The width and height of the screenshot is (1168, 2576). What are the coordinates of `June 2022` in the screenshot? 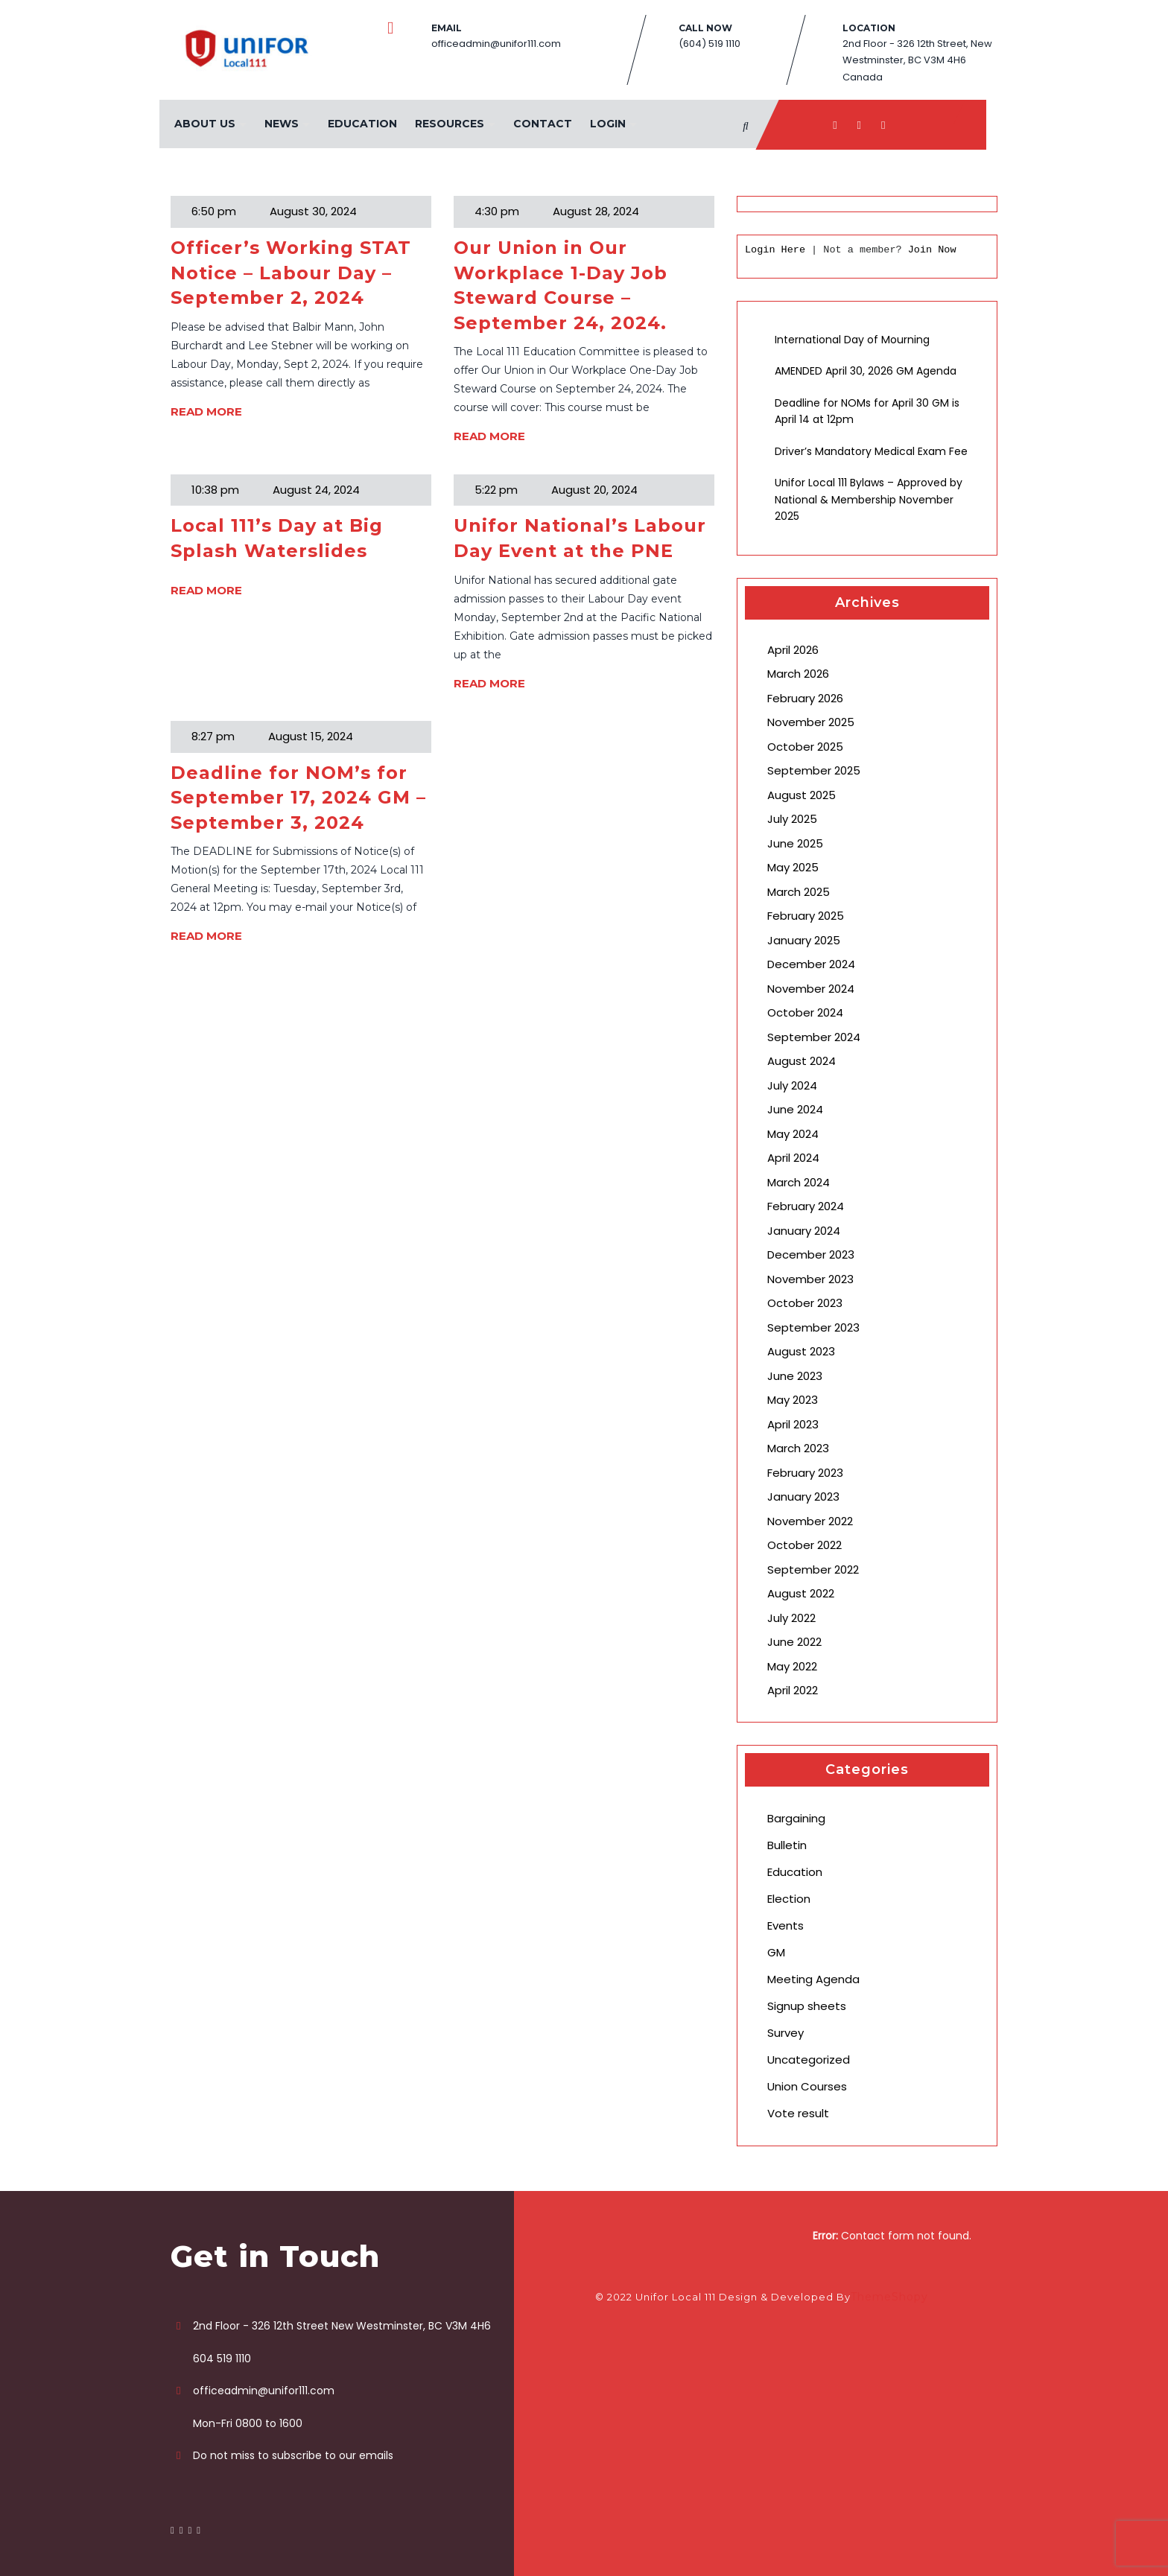 It's located at (794, 1642).